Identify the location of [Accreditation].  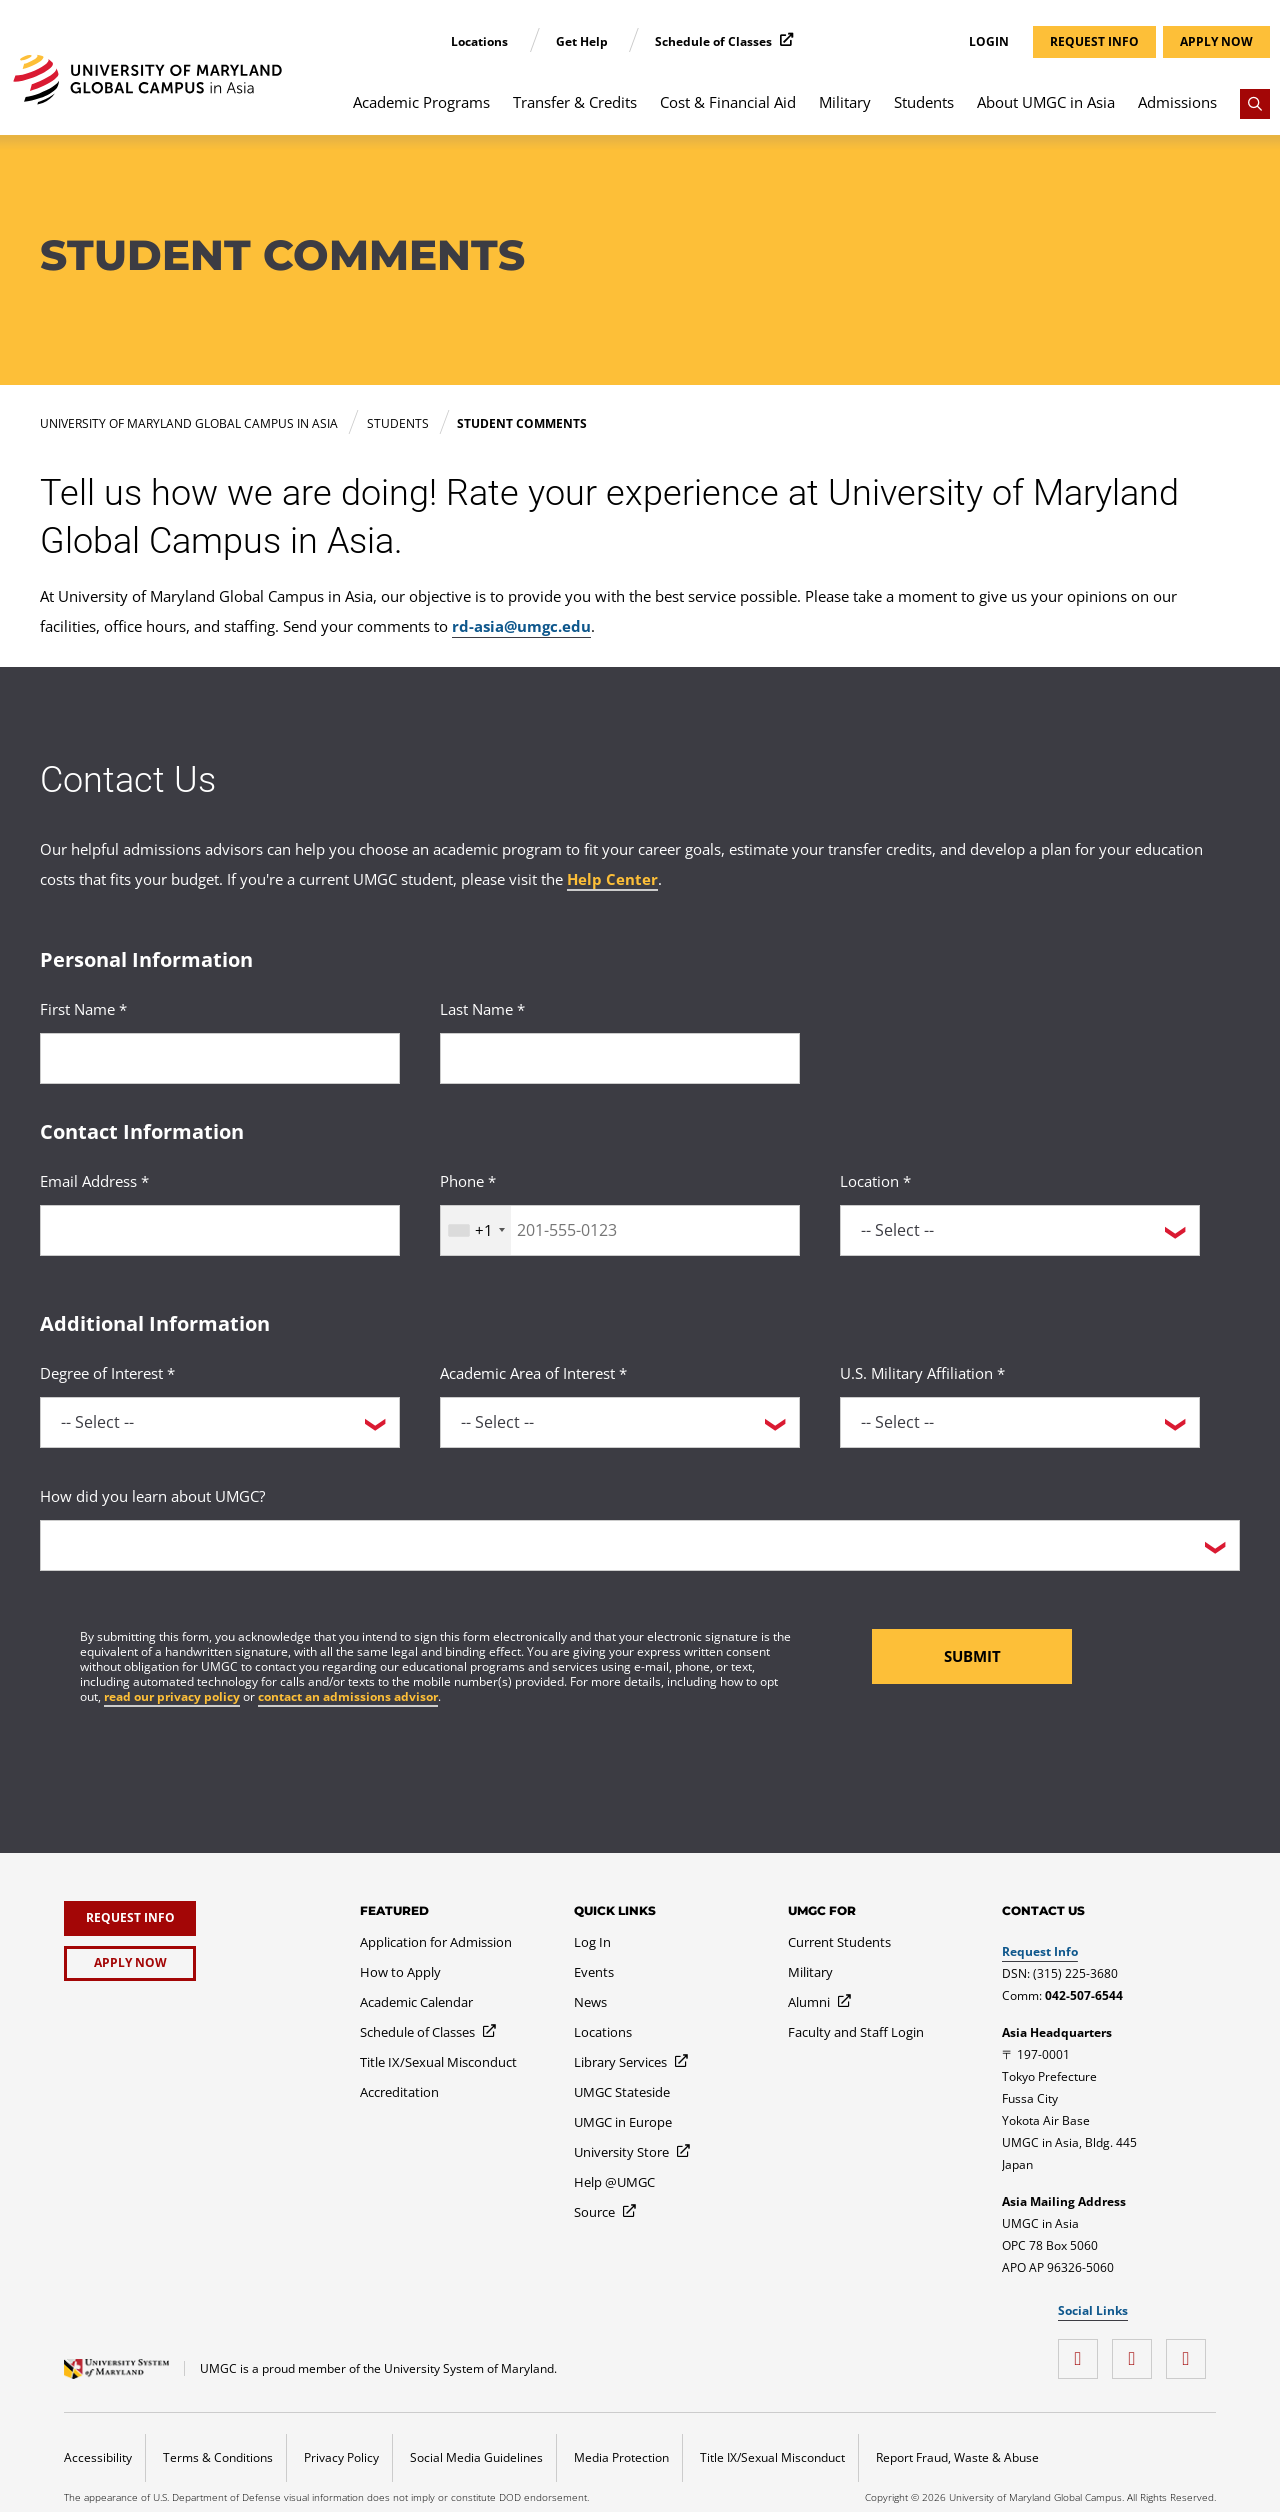
(399, 2092).